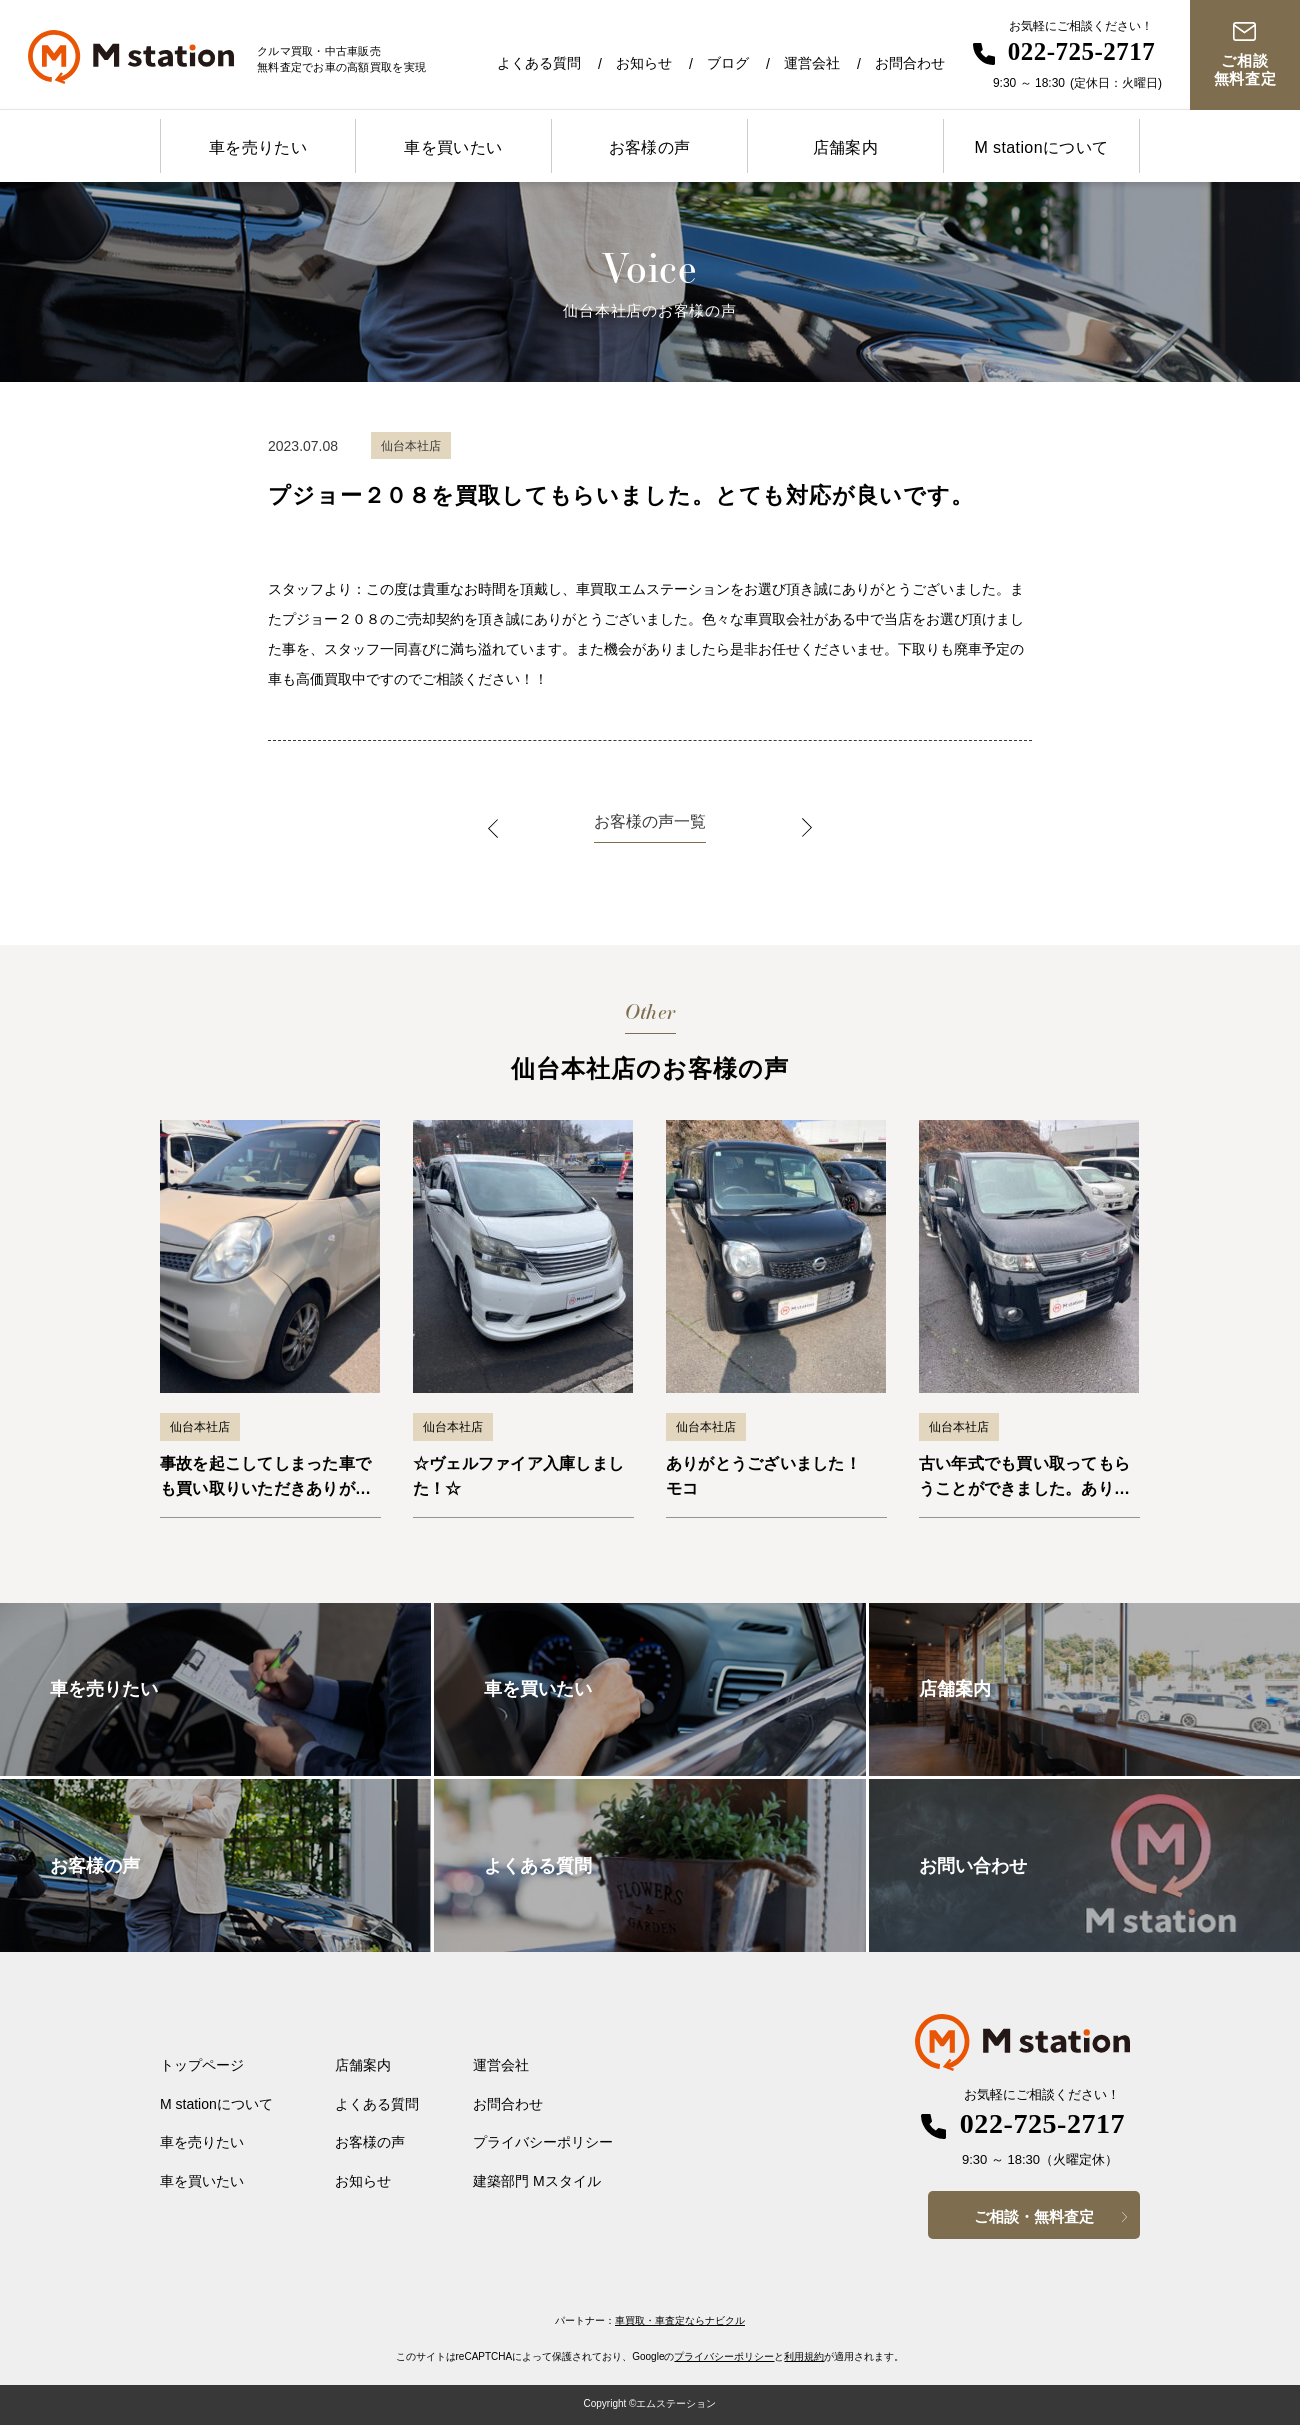 This screenshot has width=1300, height=2425. I want to click on お問合わせ, so click(910, 63).